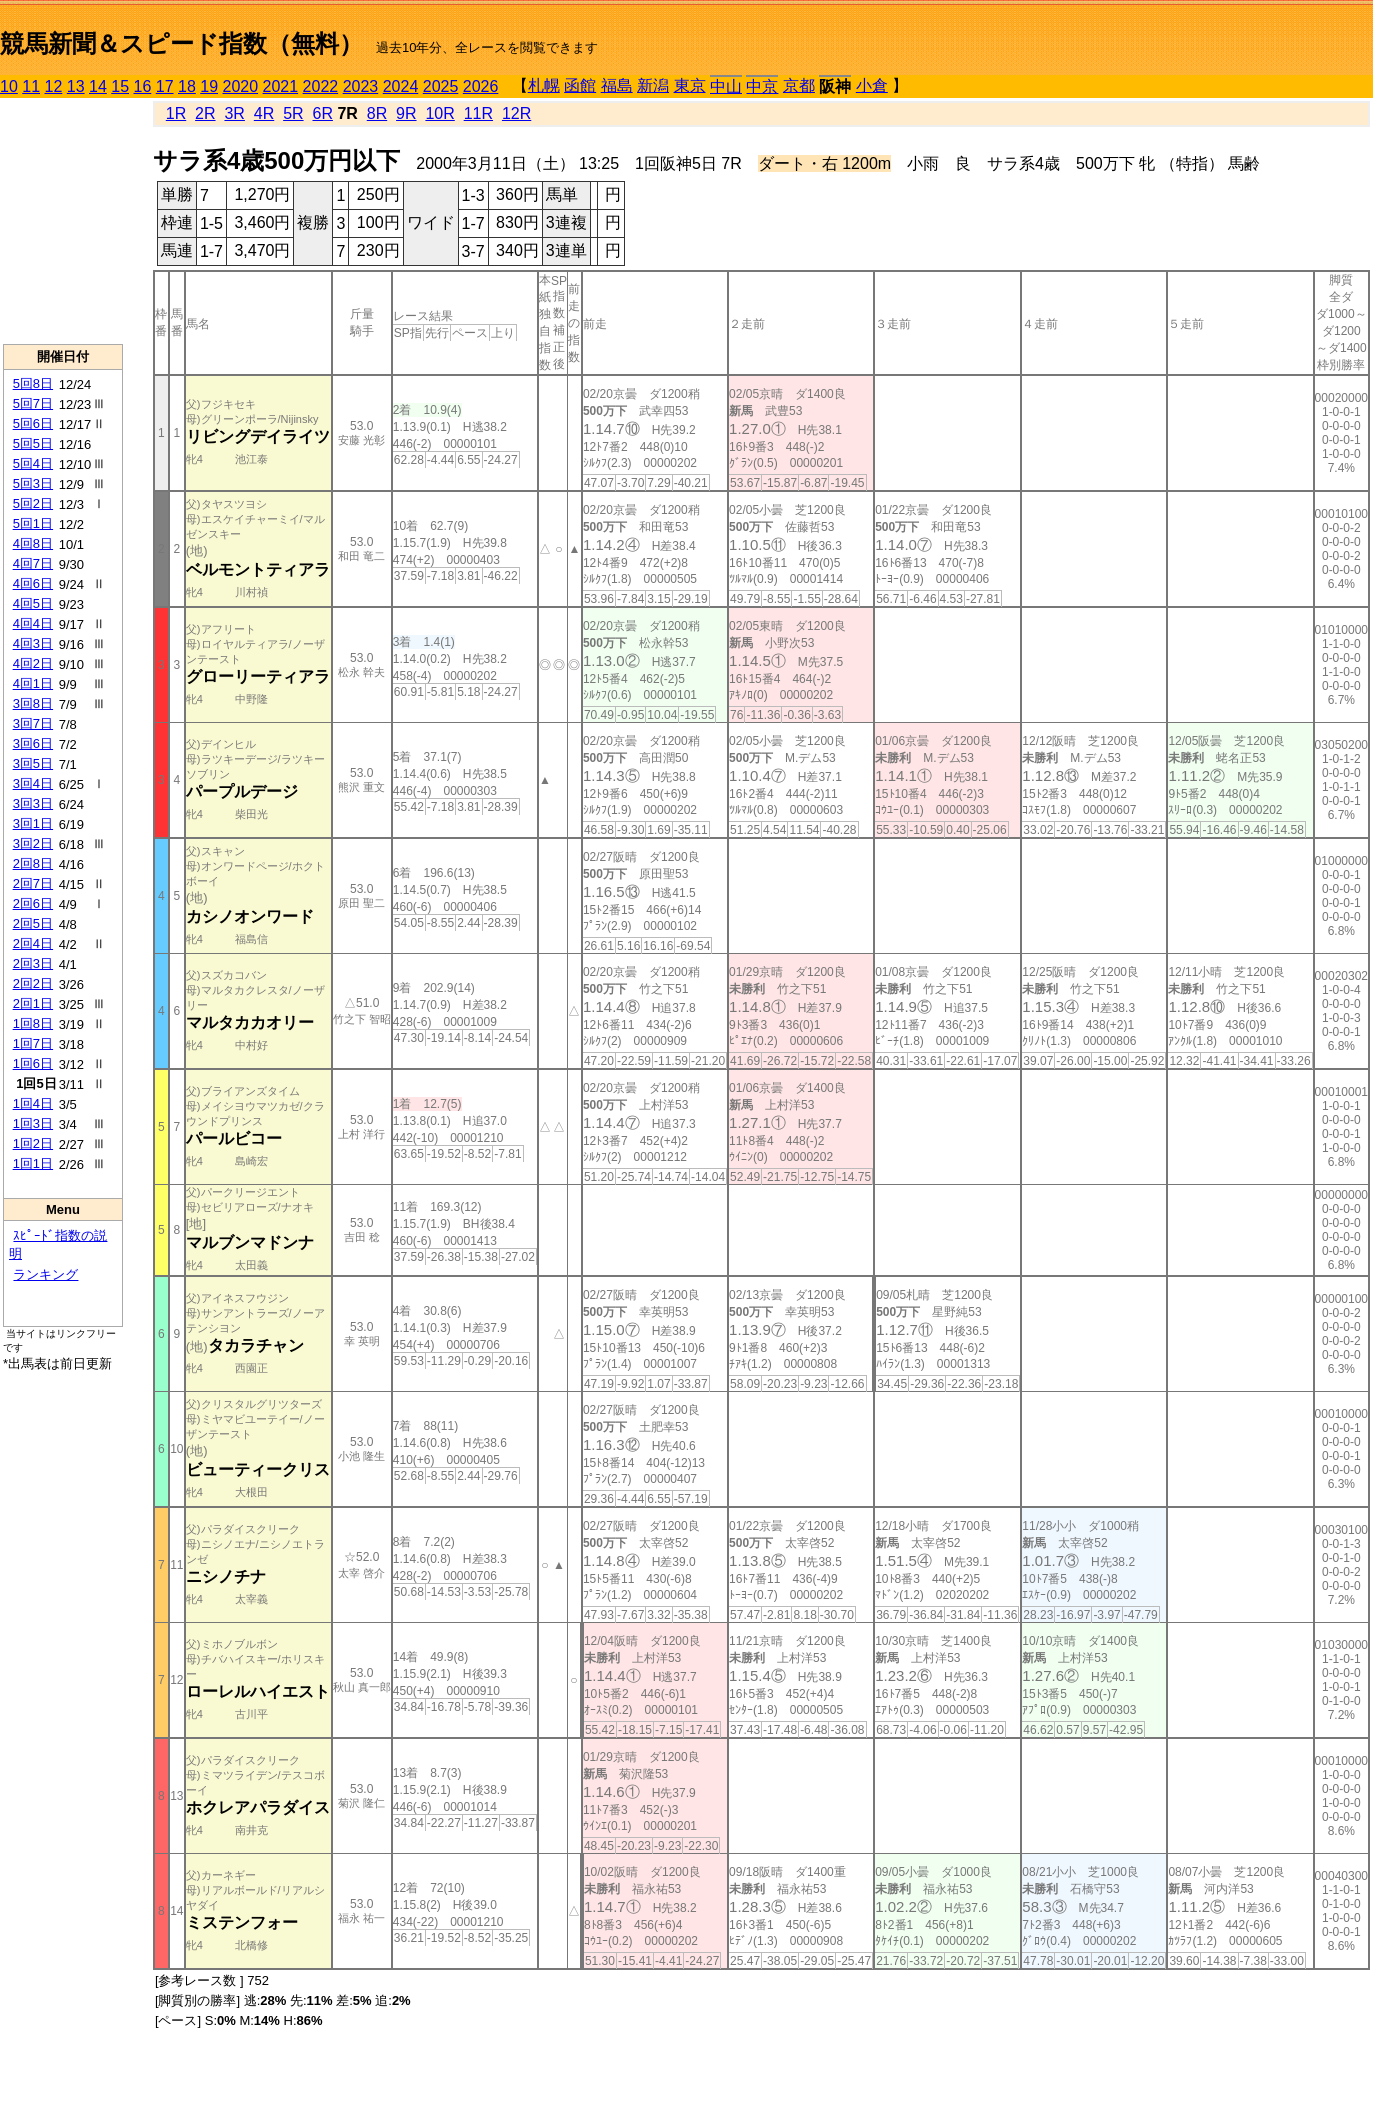 This screenshot has height=2113, width=1373. What do you see at coordinates (361, 86) in the screenshot?
I see `2023` at bounding box center [361, 86].